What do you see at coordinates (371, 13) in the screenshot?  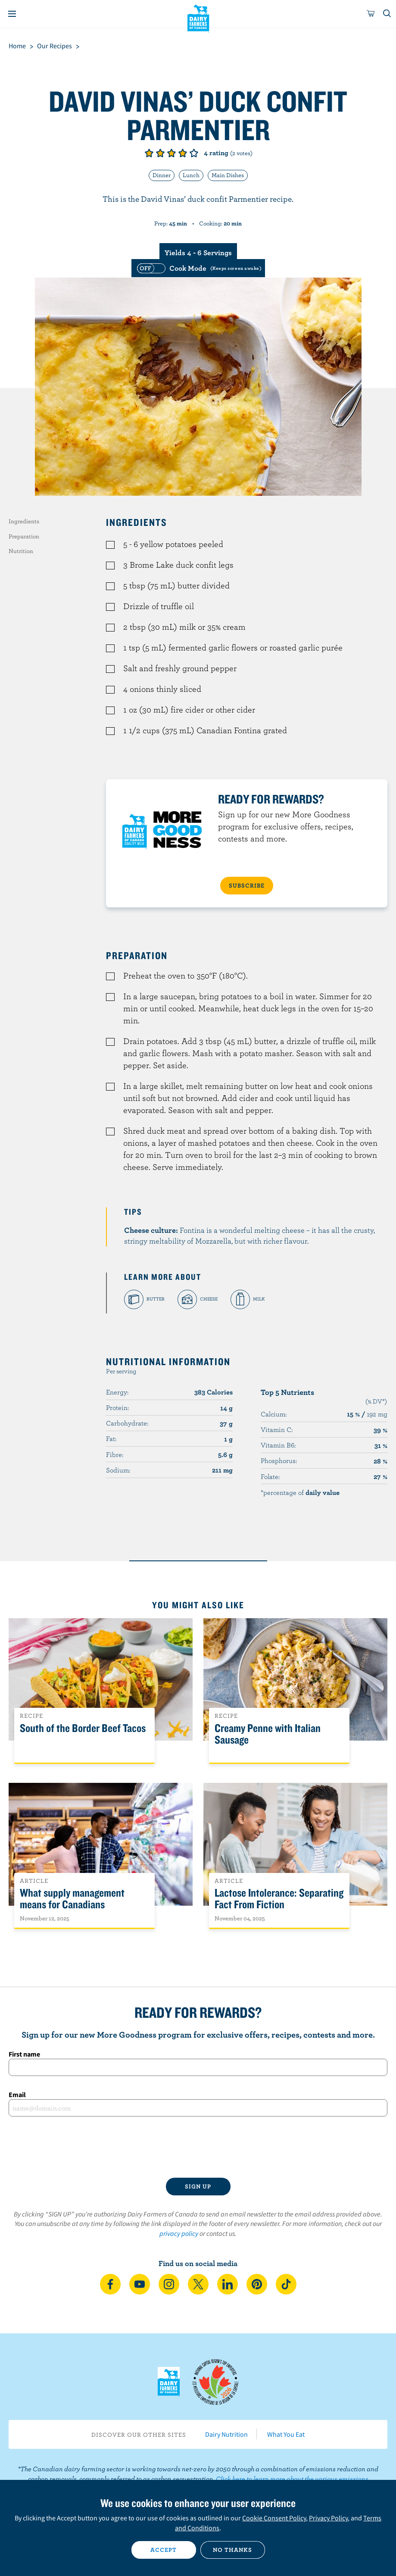 I see `[cart]` at bounding box center [371, 13].